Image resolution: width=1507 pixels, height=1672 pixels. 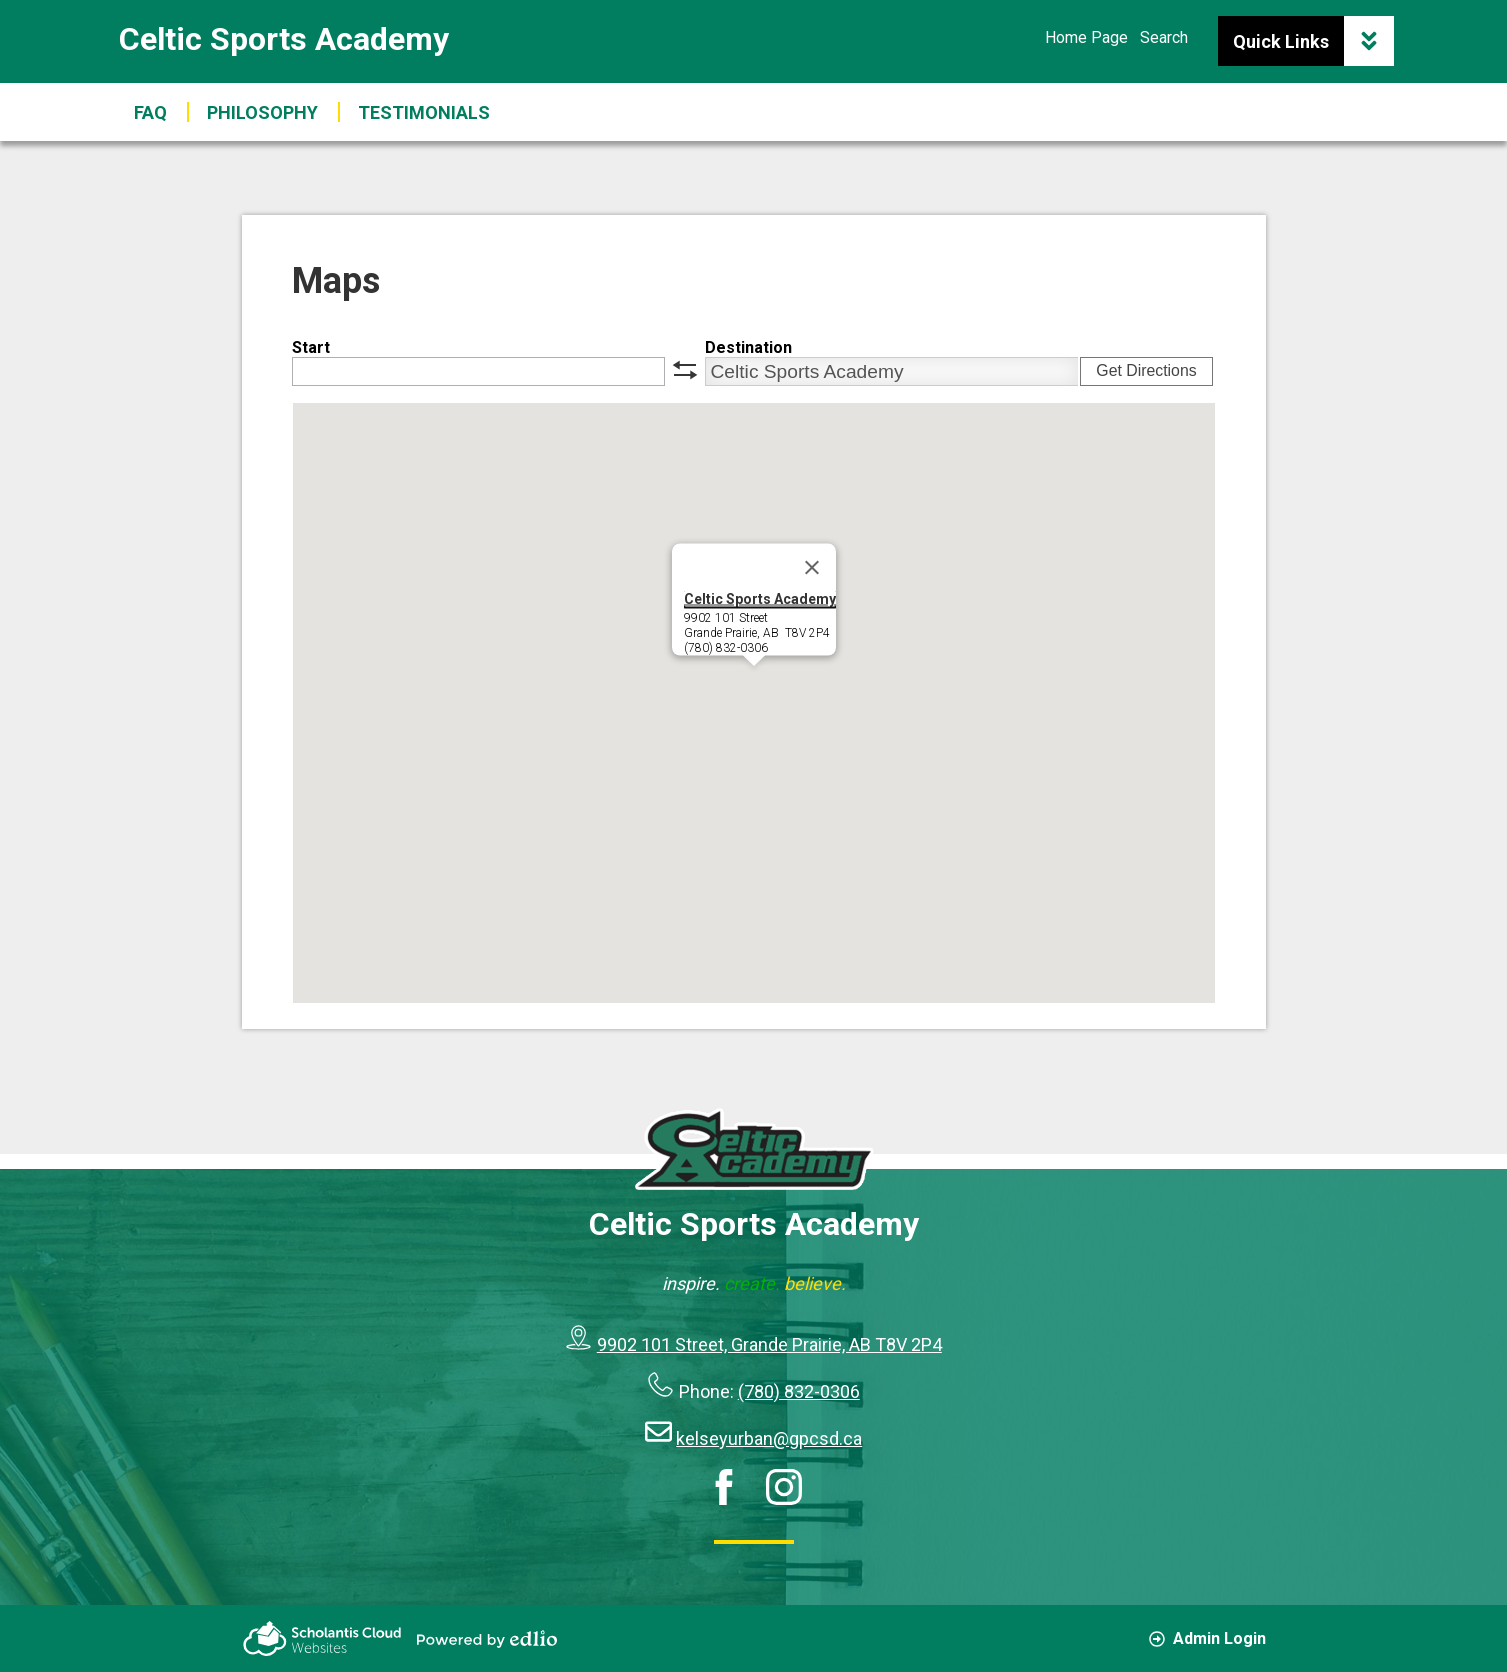 I want to click on Instagram, so click(x=784, y=1487).